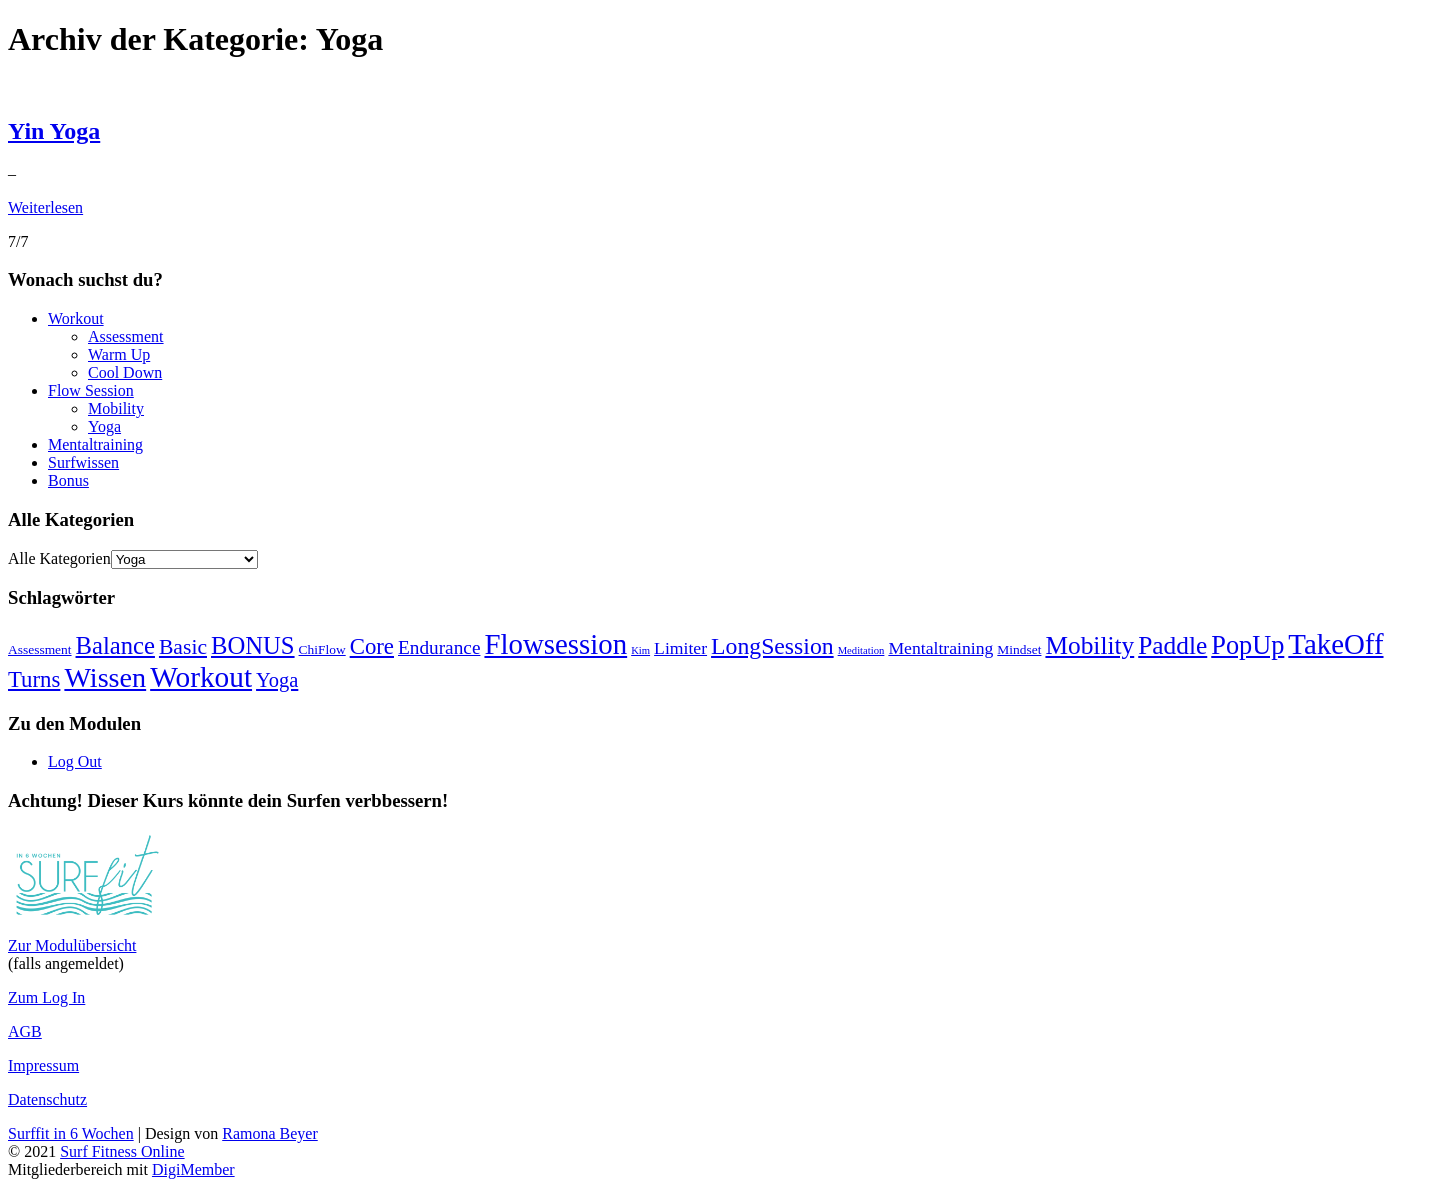  I want to click on Yin Yoga, so click(54, 131).